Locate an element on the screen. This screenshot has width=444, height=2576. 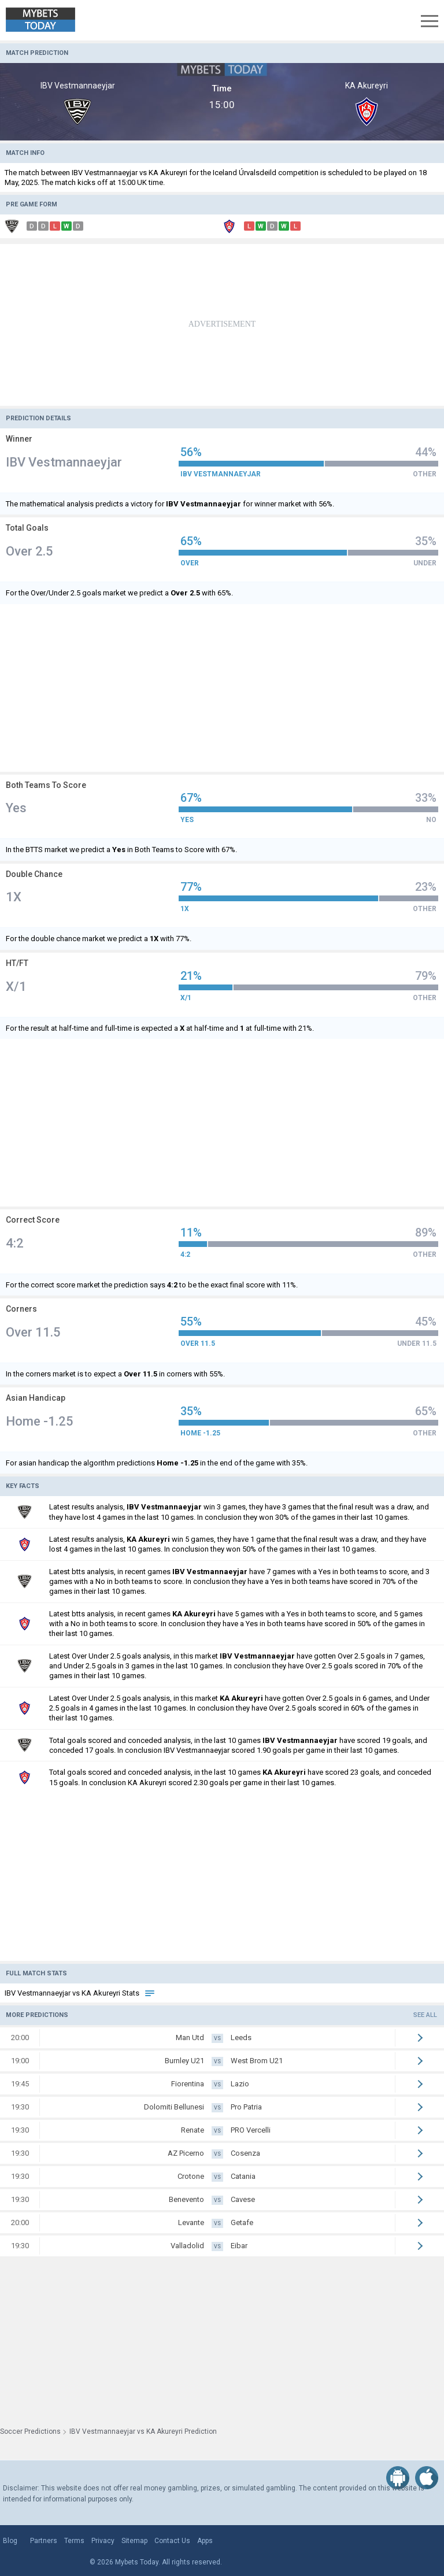
Contact Us is located at coordinates (172, 2541).